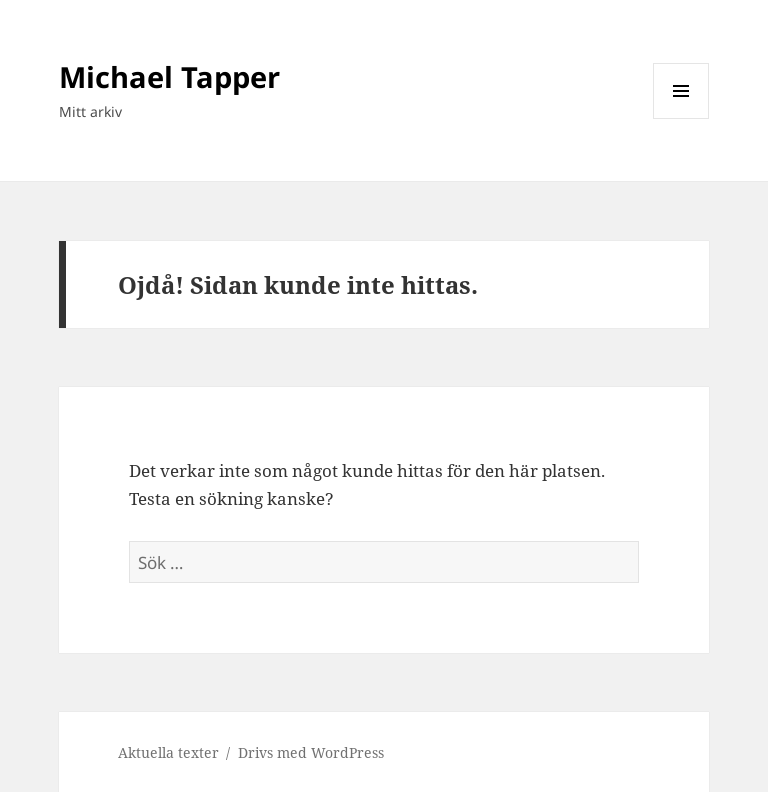 Image resolution: width=768 pixels, height=792 pixels. What do you see at coordinates (168, 752) in the screenshot?
I see `Aktuella texter` at bounding box center [168, 752].